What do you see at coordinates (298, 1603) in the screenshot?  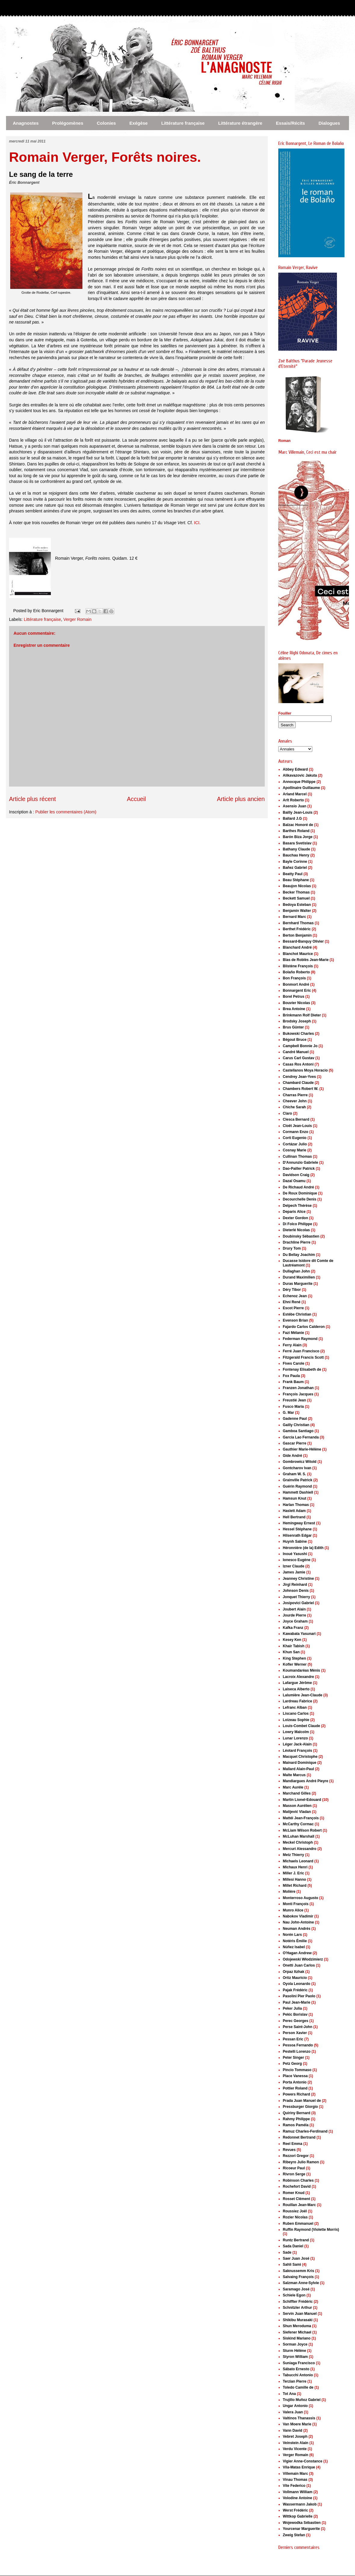 I see `Josipovici Gabriel` at bounding box center [298, 1603].